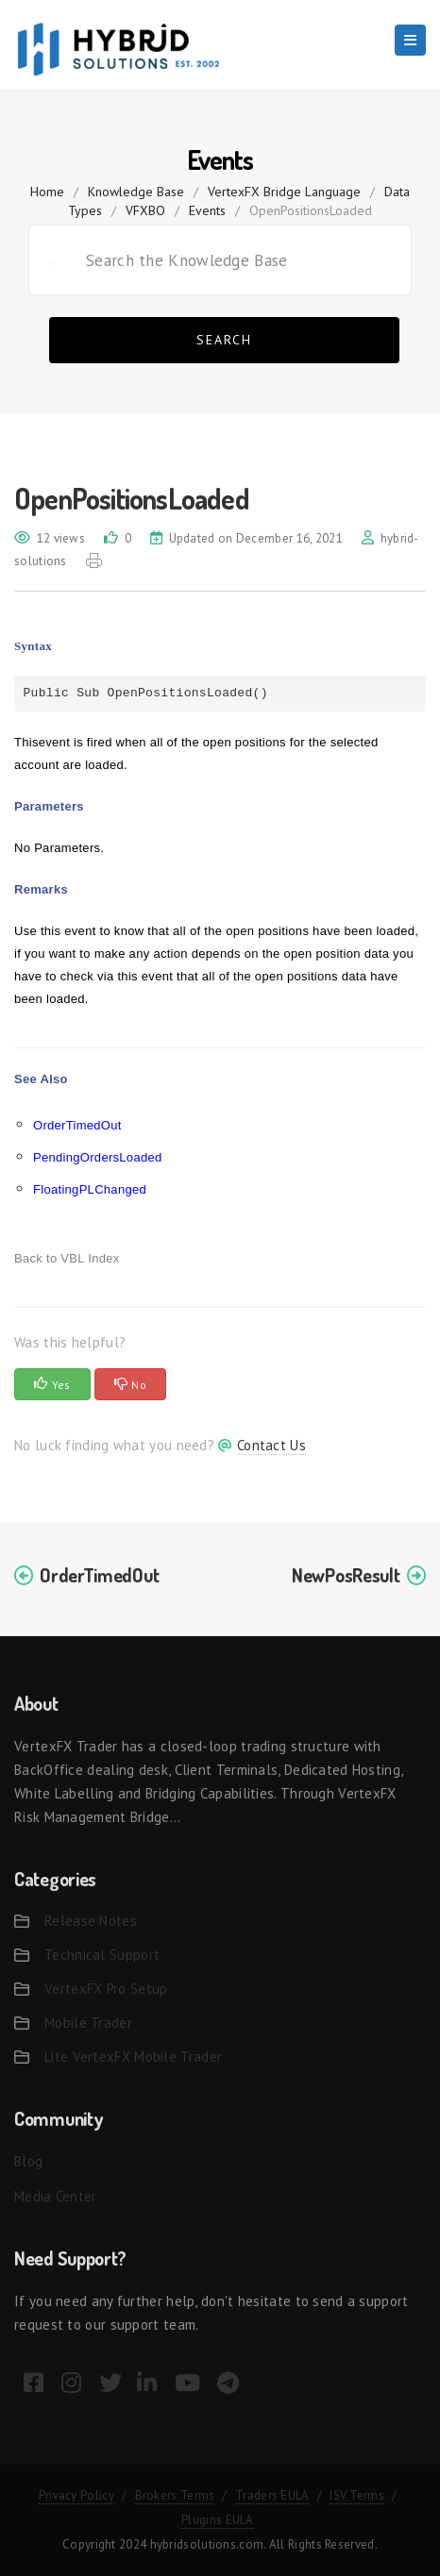 Image resolution: width=440 pixels, height=2576 pixels. What do you see at coordinates (284, 191) in the screenshot?
I see `VertexFX Bridge Language` at bounding box center [284, 191].